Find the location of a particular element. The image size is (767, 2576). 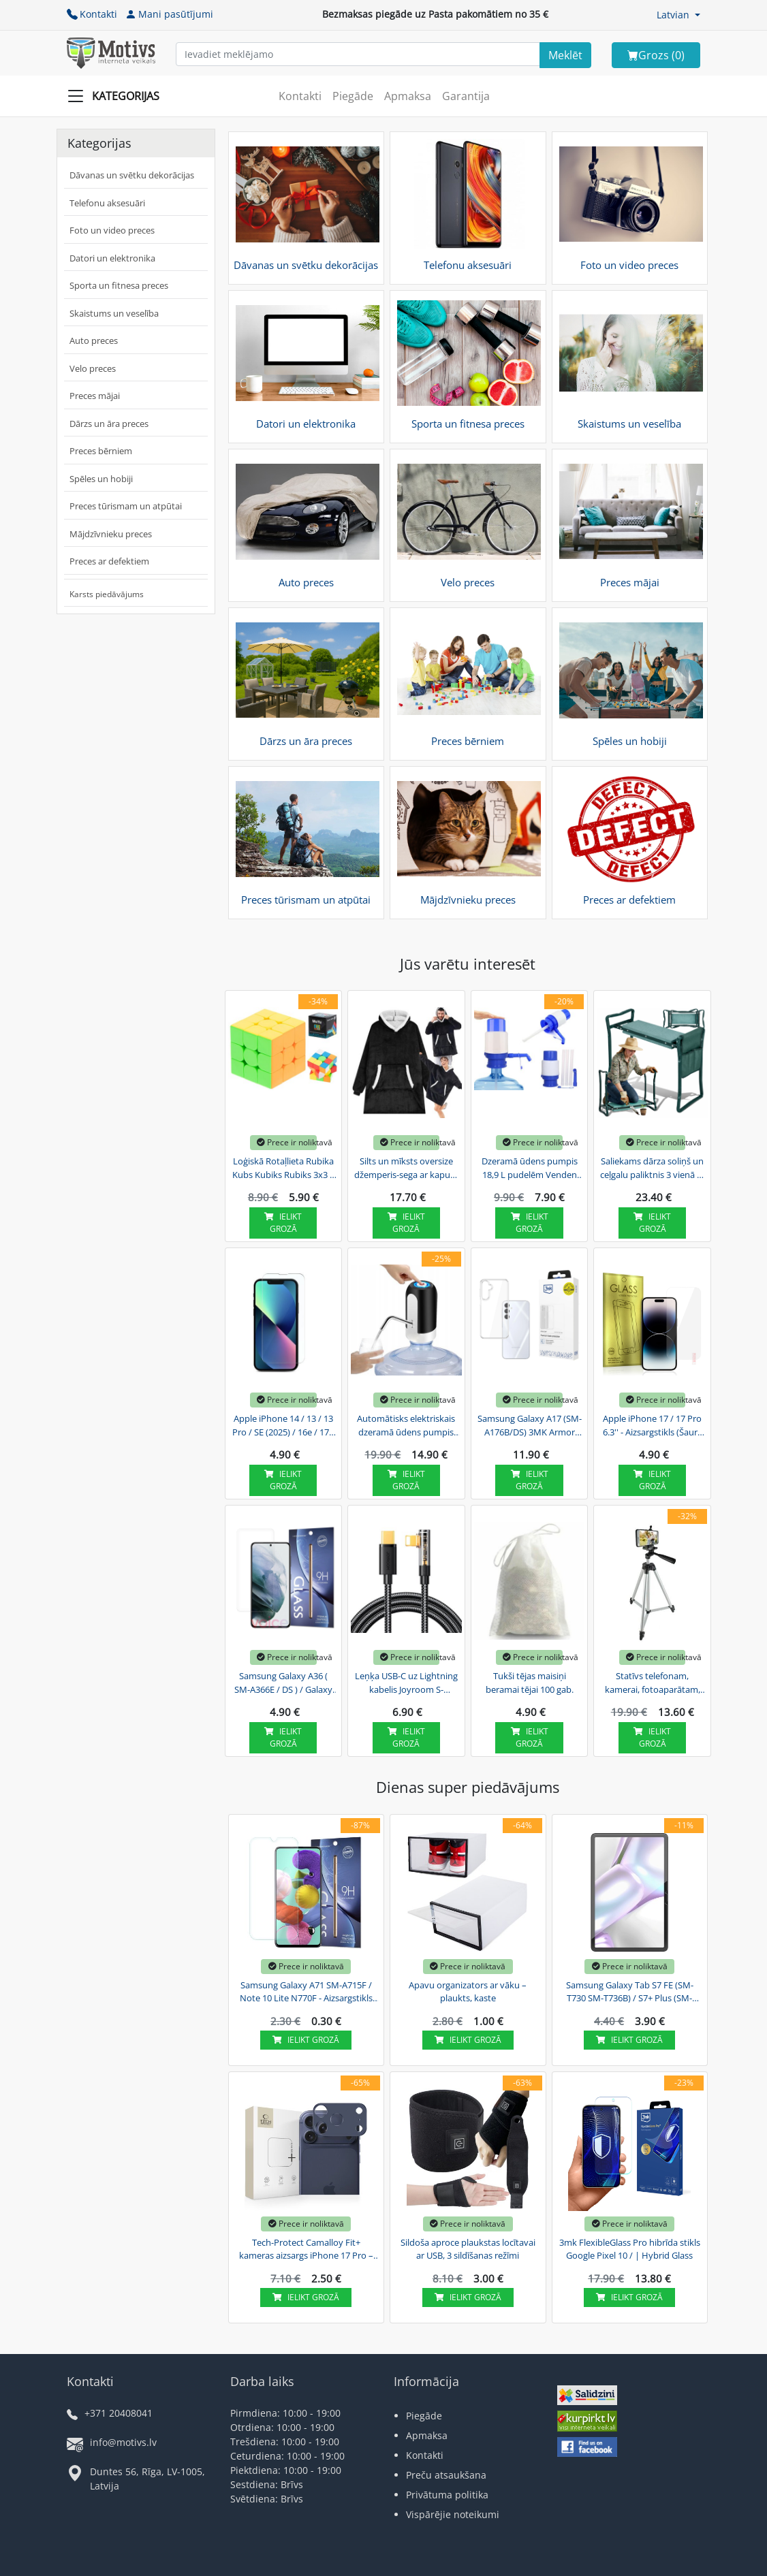

Apavu organizators ar vāku – plaukts, kaste is located at coordinates (468, 1992).